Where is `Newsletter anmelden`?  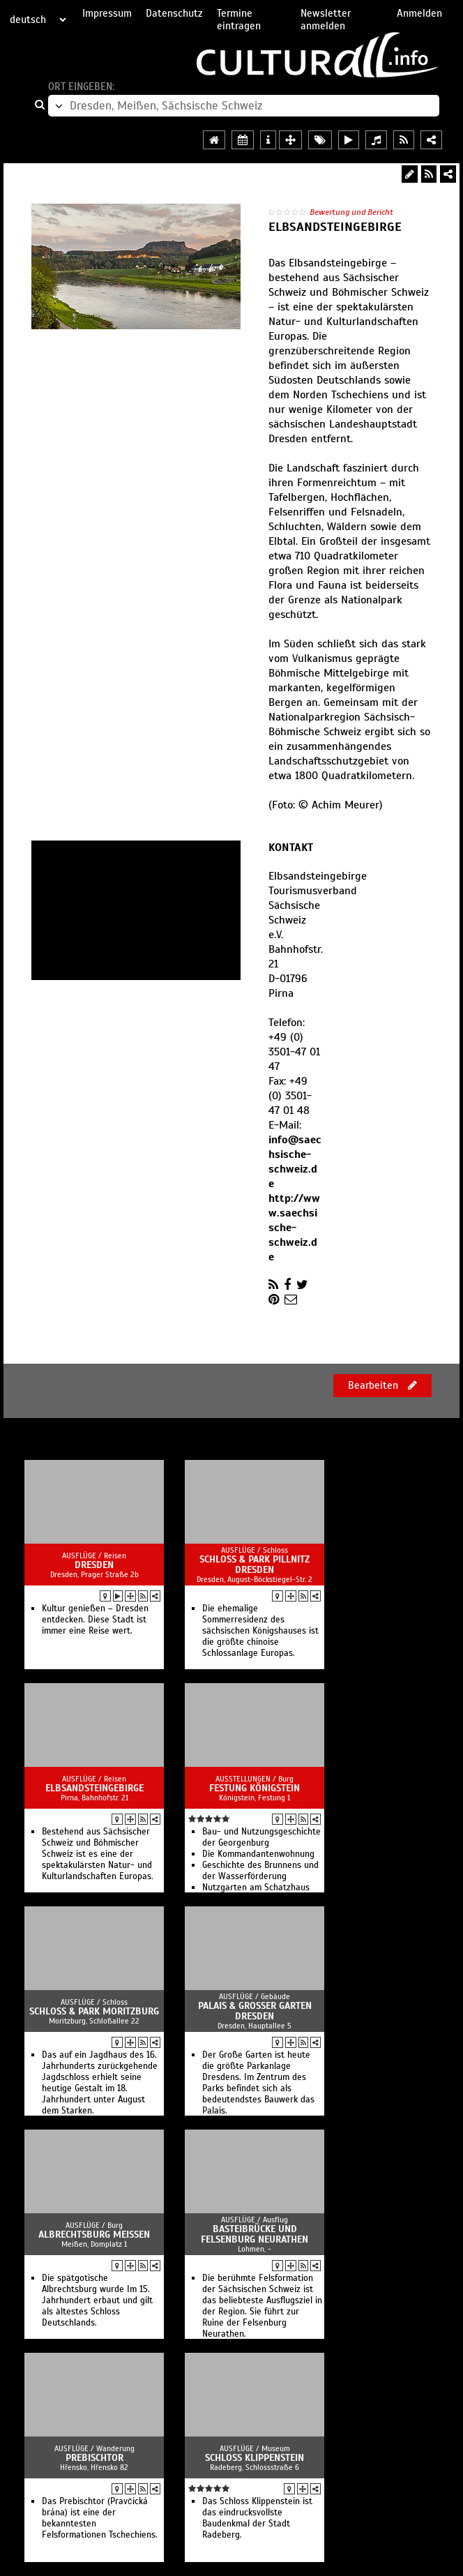 Newsletter anmelden is located at coordinates (326, 19).